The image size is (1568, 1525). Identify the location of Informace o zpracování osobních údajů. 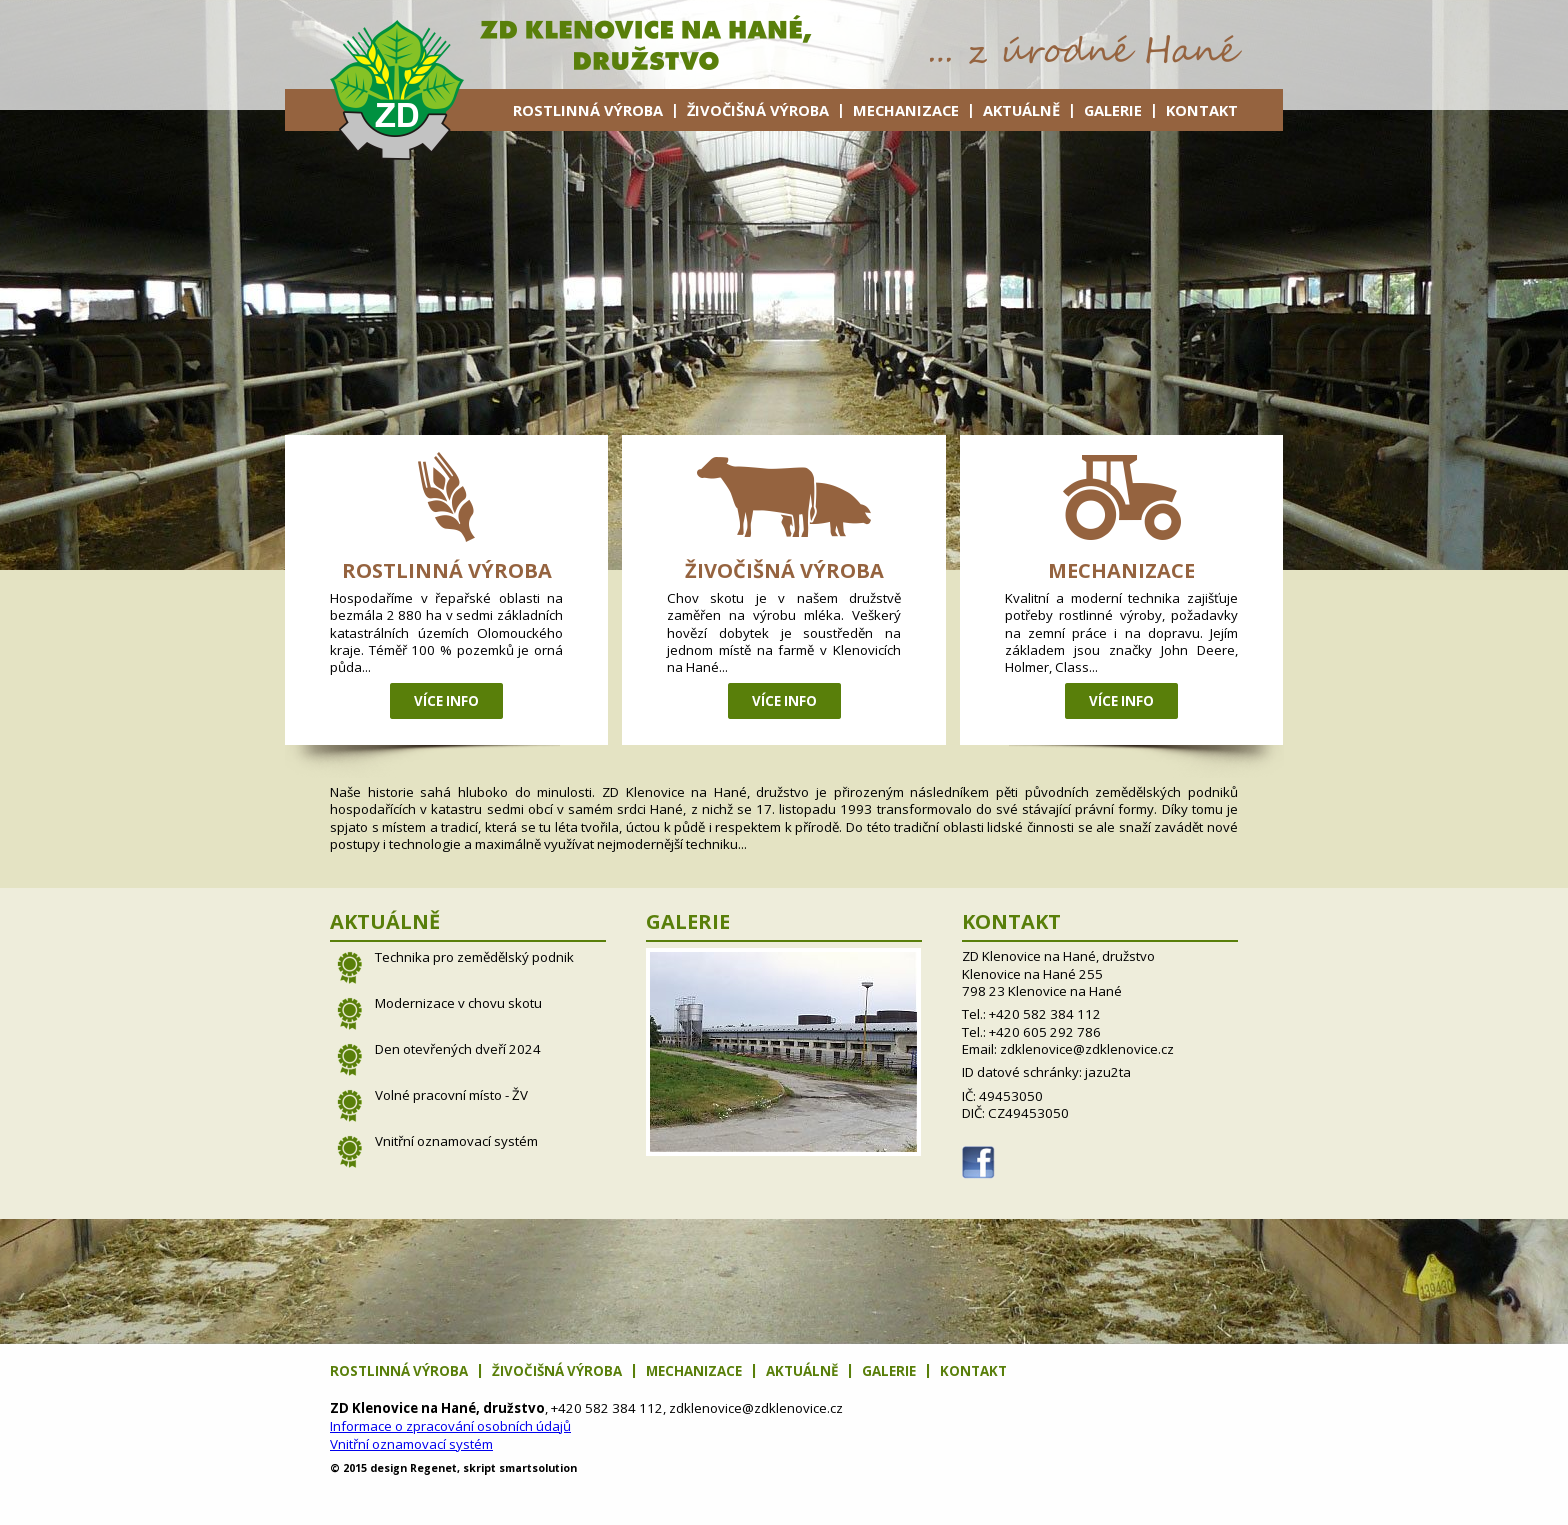
(450, 1426).